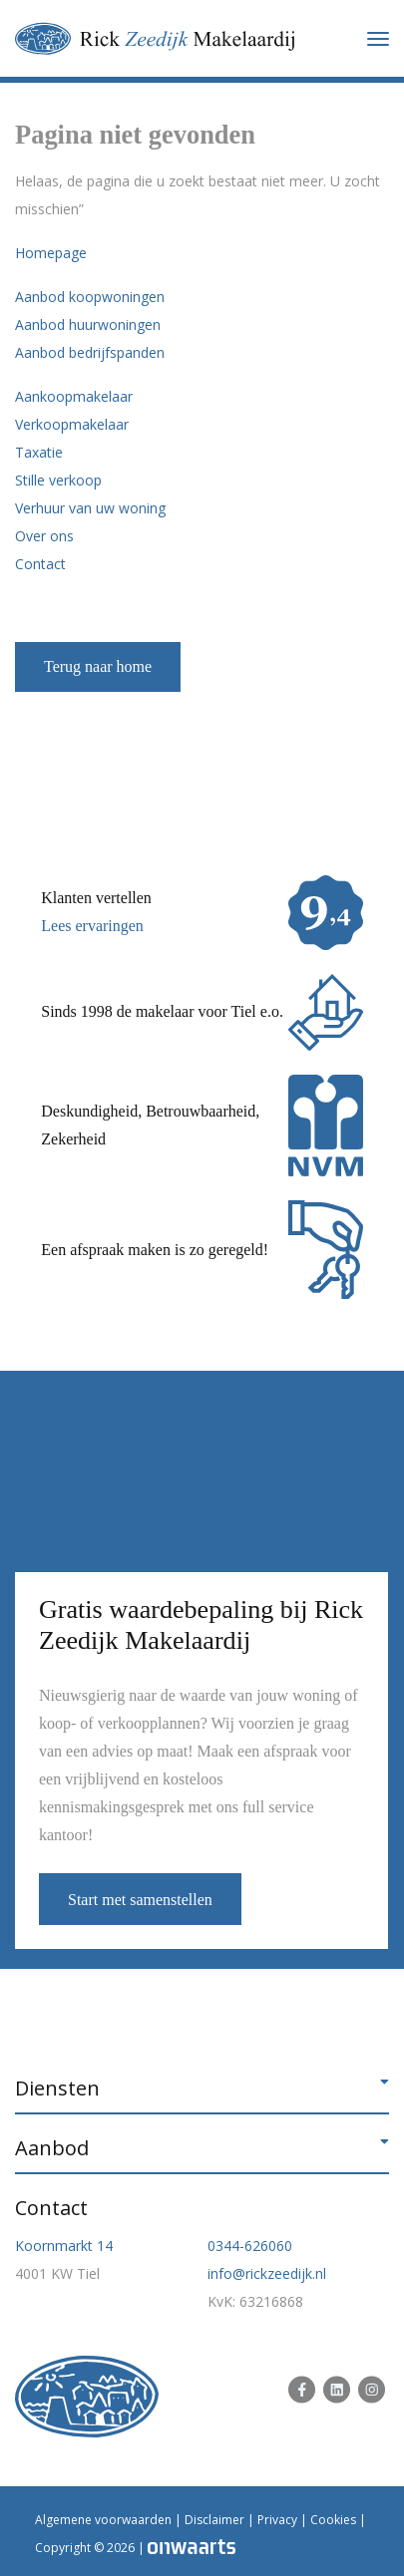 This screenshot has height=2576, width=404. Describe the element at coordinates (277, 2519) in the screenshot. I see `Privacy` at that location.